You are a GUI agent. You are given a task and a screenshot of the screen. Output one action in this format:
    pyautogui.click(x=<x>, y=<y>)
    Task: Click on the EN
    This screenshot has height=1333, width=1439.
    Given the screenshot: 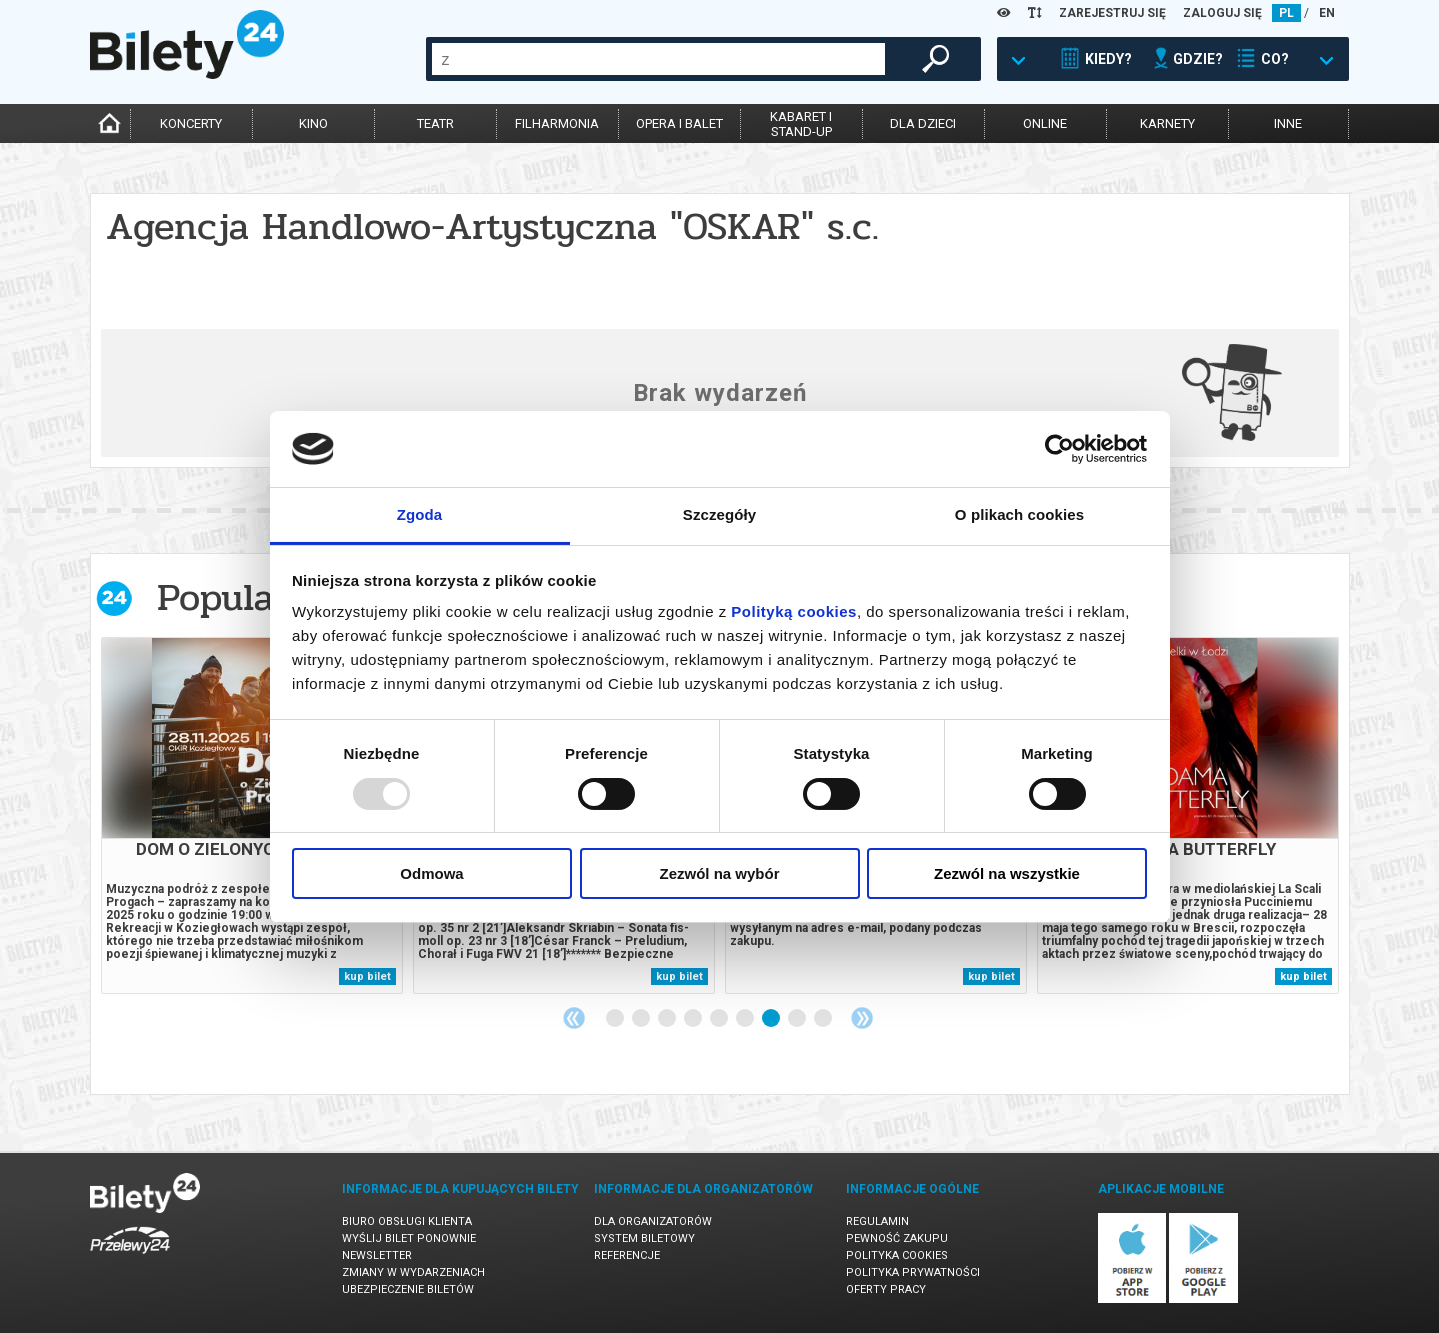 What is the action you would take?
    pyautogui.click(x=1327, y=13)
    